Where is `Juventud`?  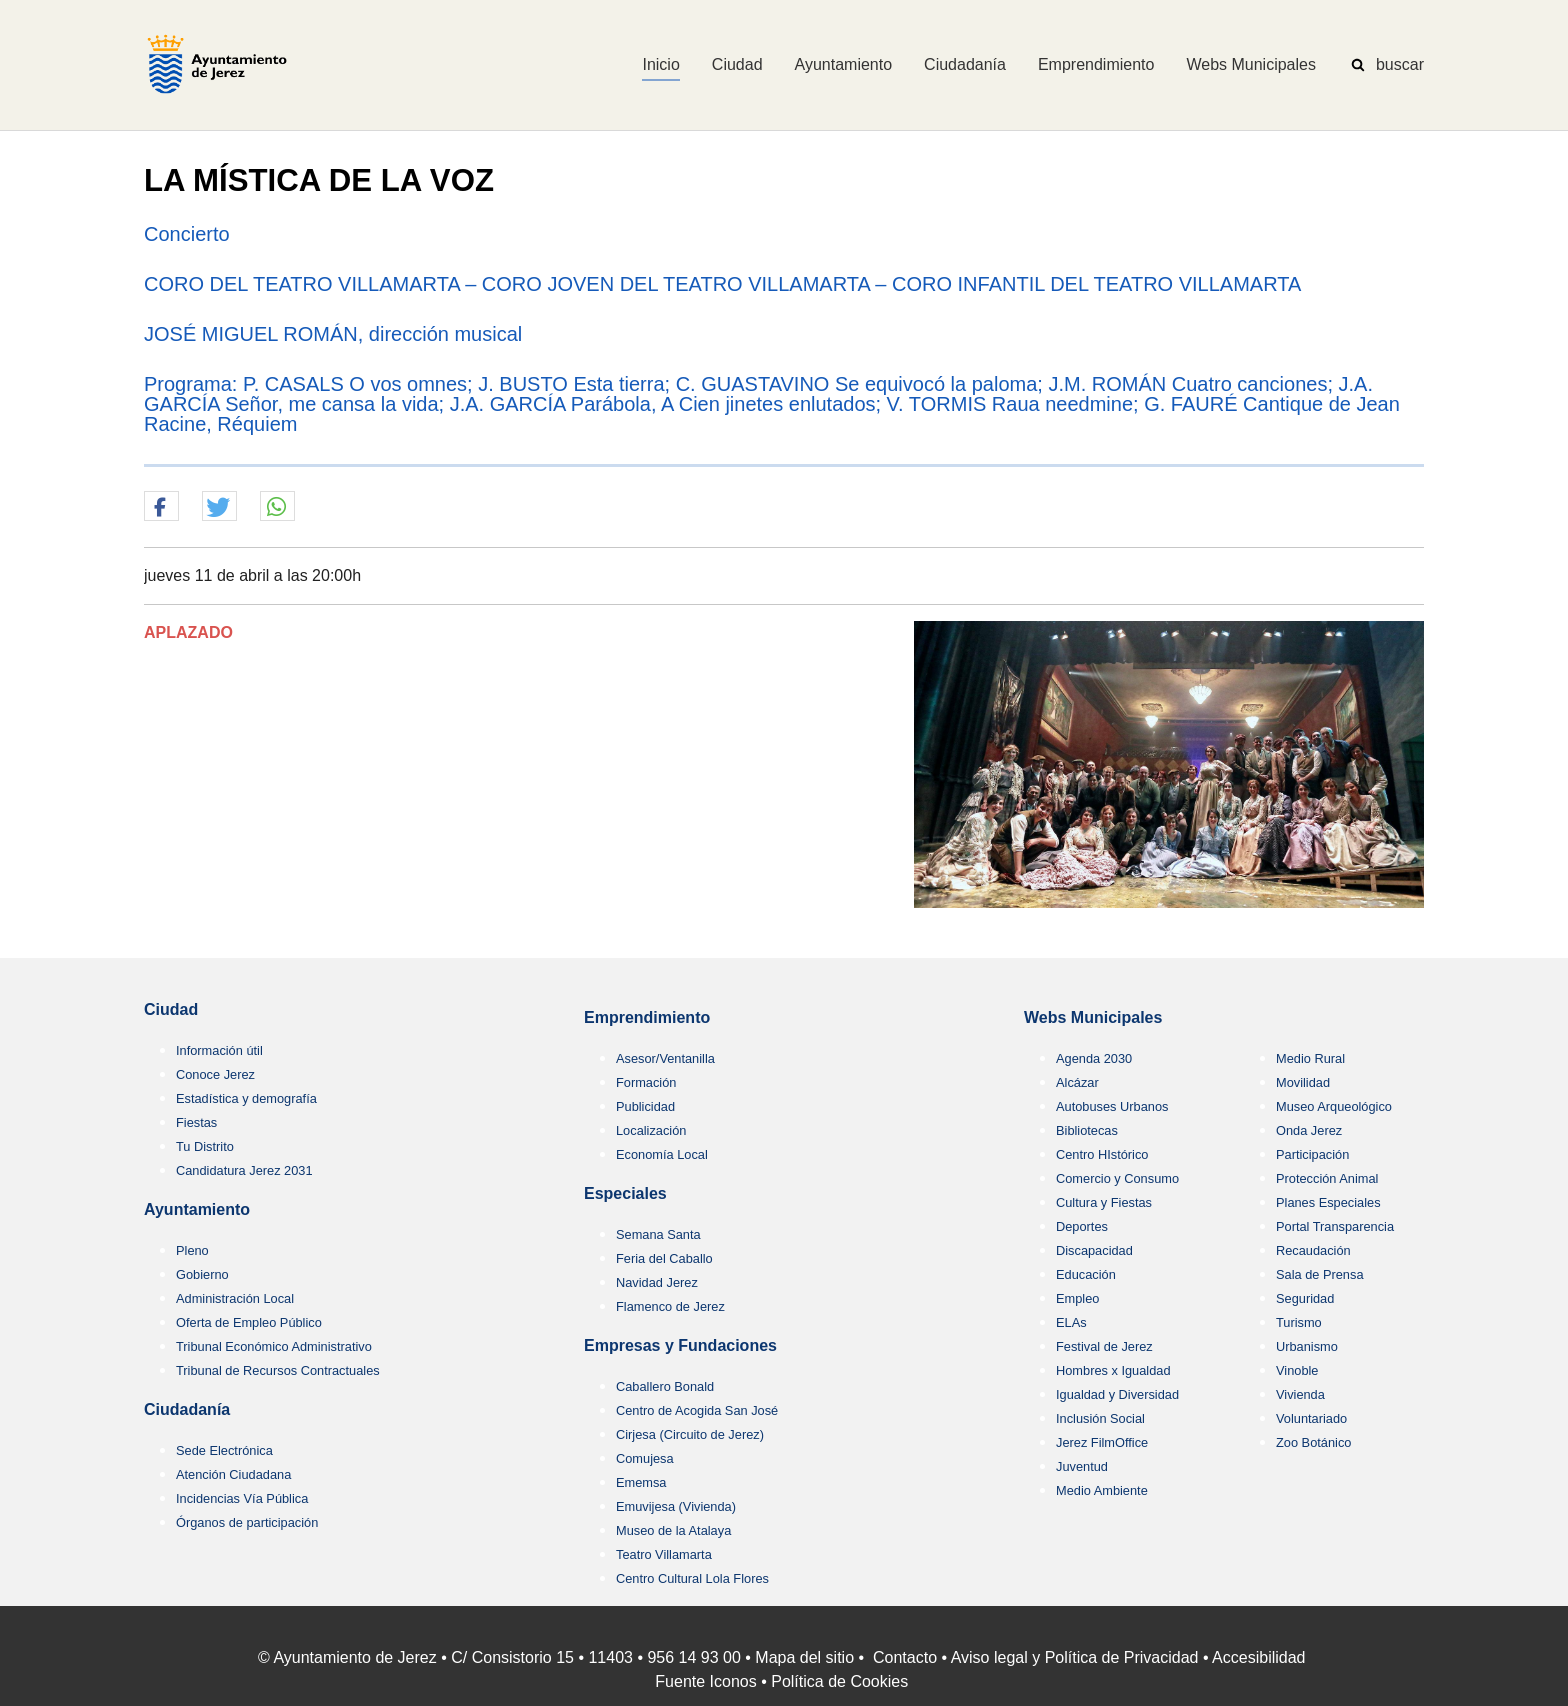 Juventud is located at coordinates (1082, 1466).